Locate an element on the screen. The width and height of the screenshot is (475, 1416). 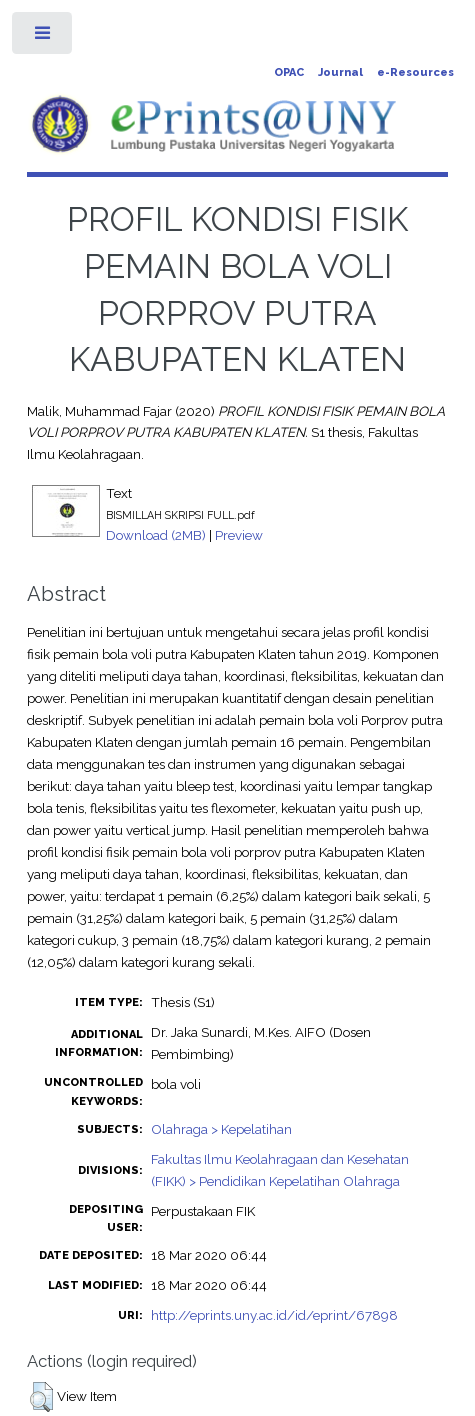
http://eprints.uny.ac.id/id/eprint/67898 is located at coordinates (274, 1315).